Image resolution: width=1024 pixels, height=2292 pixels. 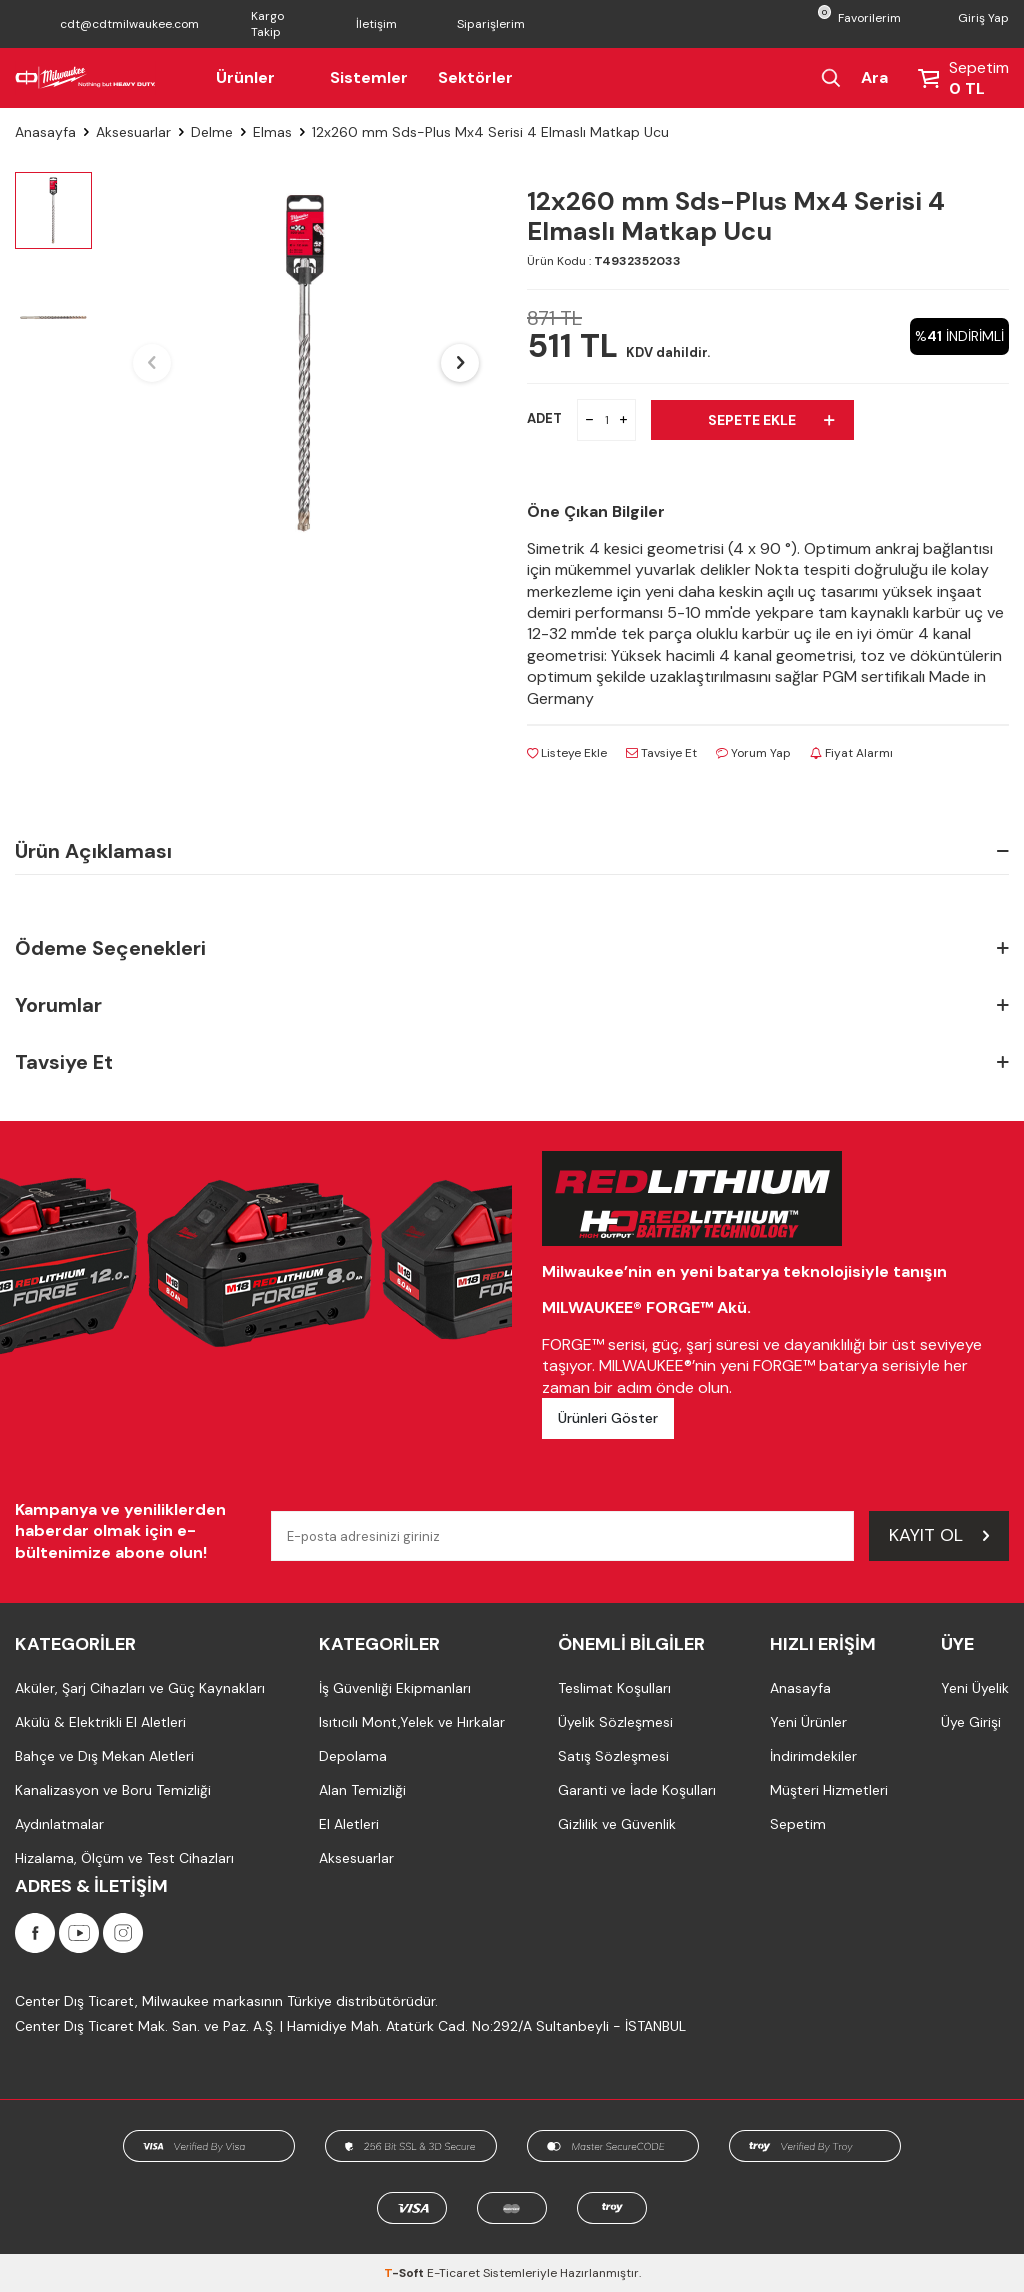 I want to click on Ürün Açıklaması, so click(x=512, y=851).